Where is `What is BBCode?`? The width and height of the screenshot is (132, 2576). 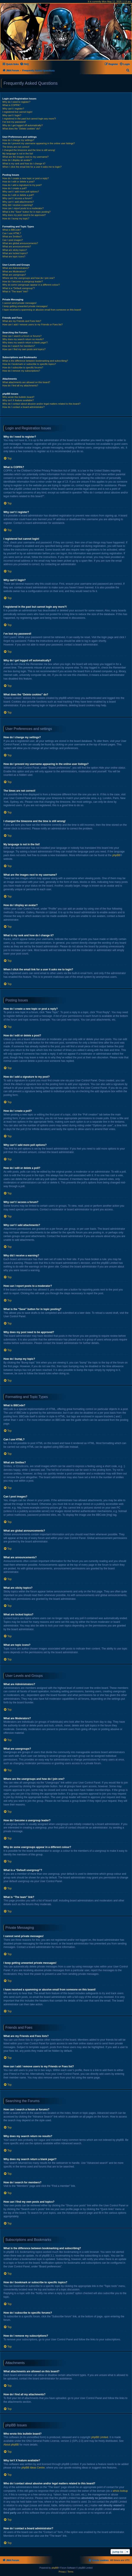
What is BBCode? is located at coordinates (11, 229).